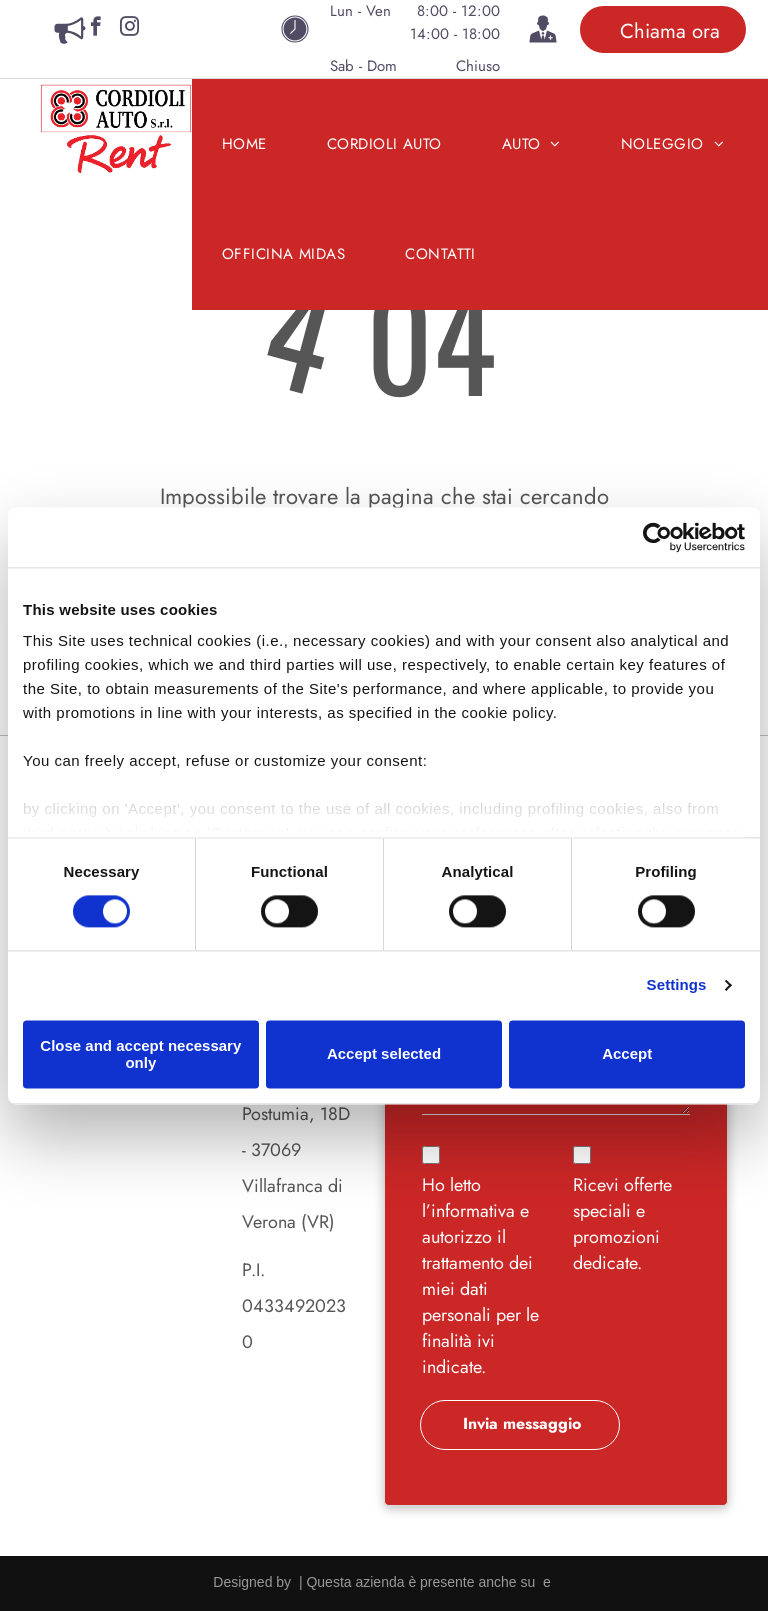 The width and height of the screenshot is (768, 1611). Describe the element at coordinates (657, 537) in the screenshot. I see `[Cookiebot by Usercentrics - opens in a new window]` at that location.